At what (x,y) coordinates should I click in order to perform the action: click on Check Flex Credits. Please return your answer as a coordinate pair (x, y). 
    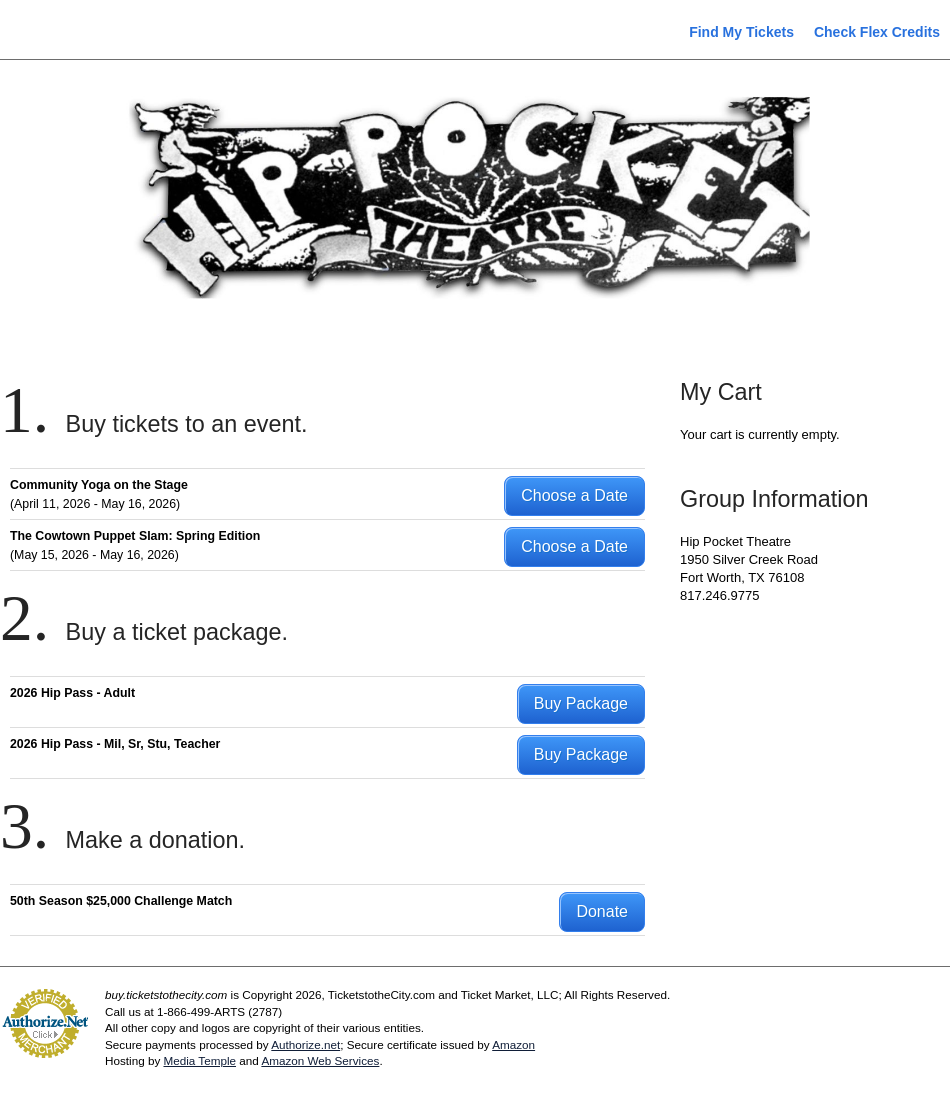
    Looking at the image, I should click on (877, 32).